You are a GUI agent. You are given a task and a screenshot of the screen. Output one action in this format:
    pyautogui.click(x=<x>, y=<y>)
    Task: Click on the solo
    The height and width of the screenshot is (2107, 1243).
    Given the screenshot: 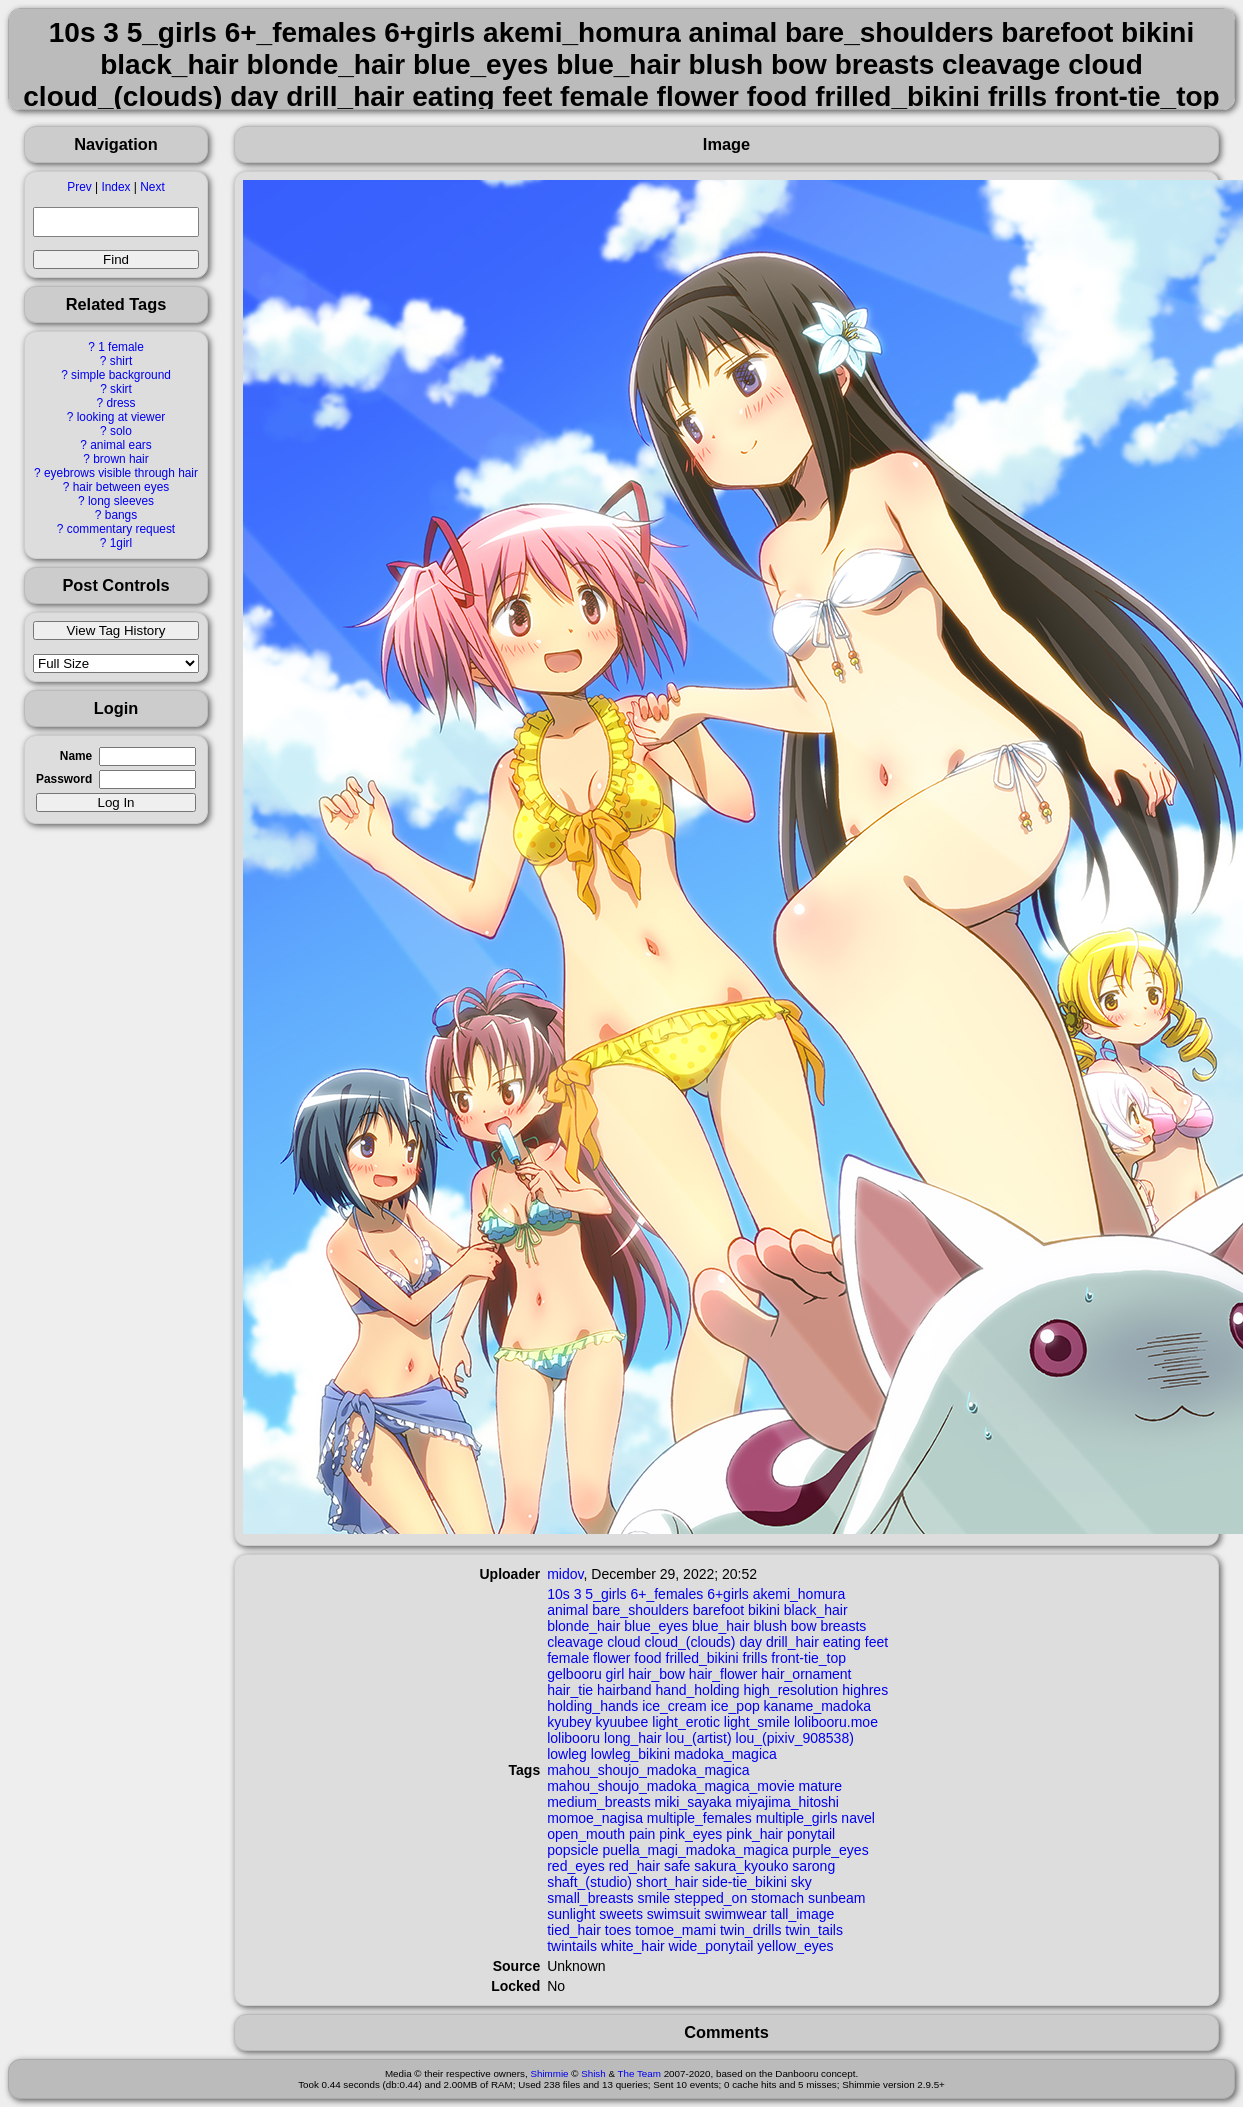 What is the action you would take?
    pyautogui.click(x=121, y=431)
    